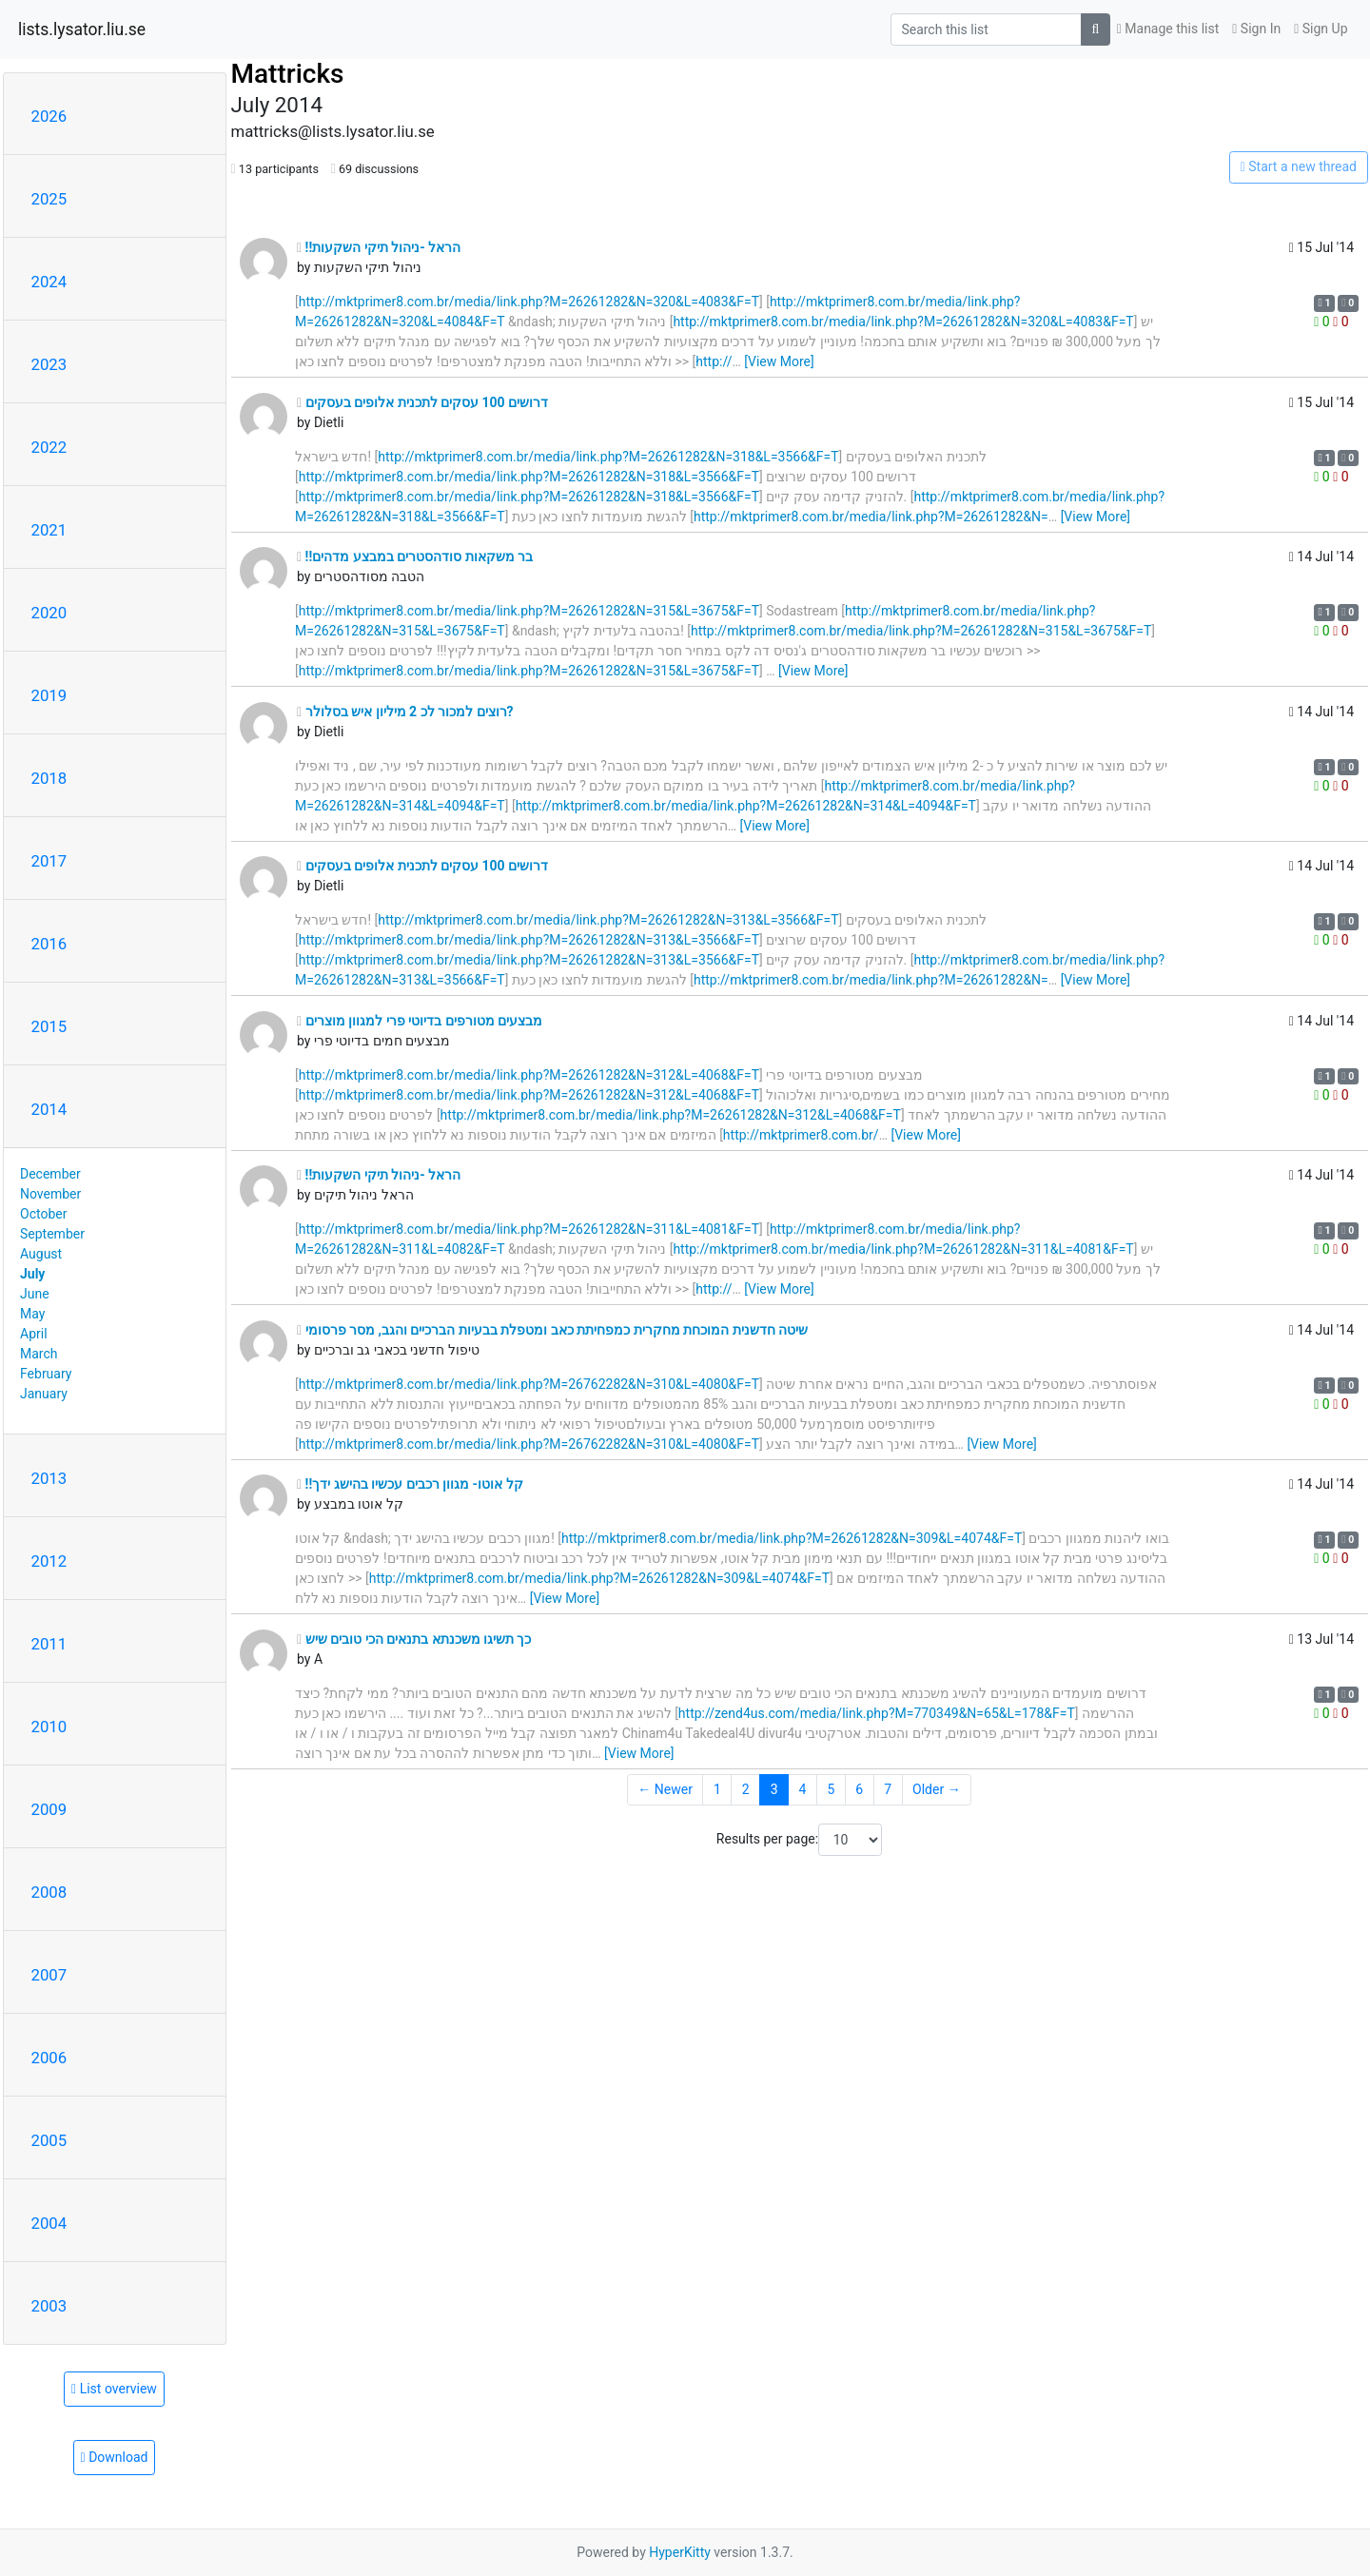 The height and width of the screenshot is (2576, 1370). Describe the element at coordinates (49, 2057) in the screenshot. I see `2006` at that location.